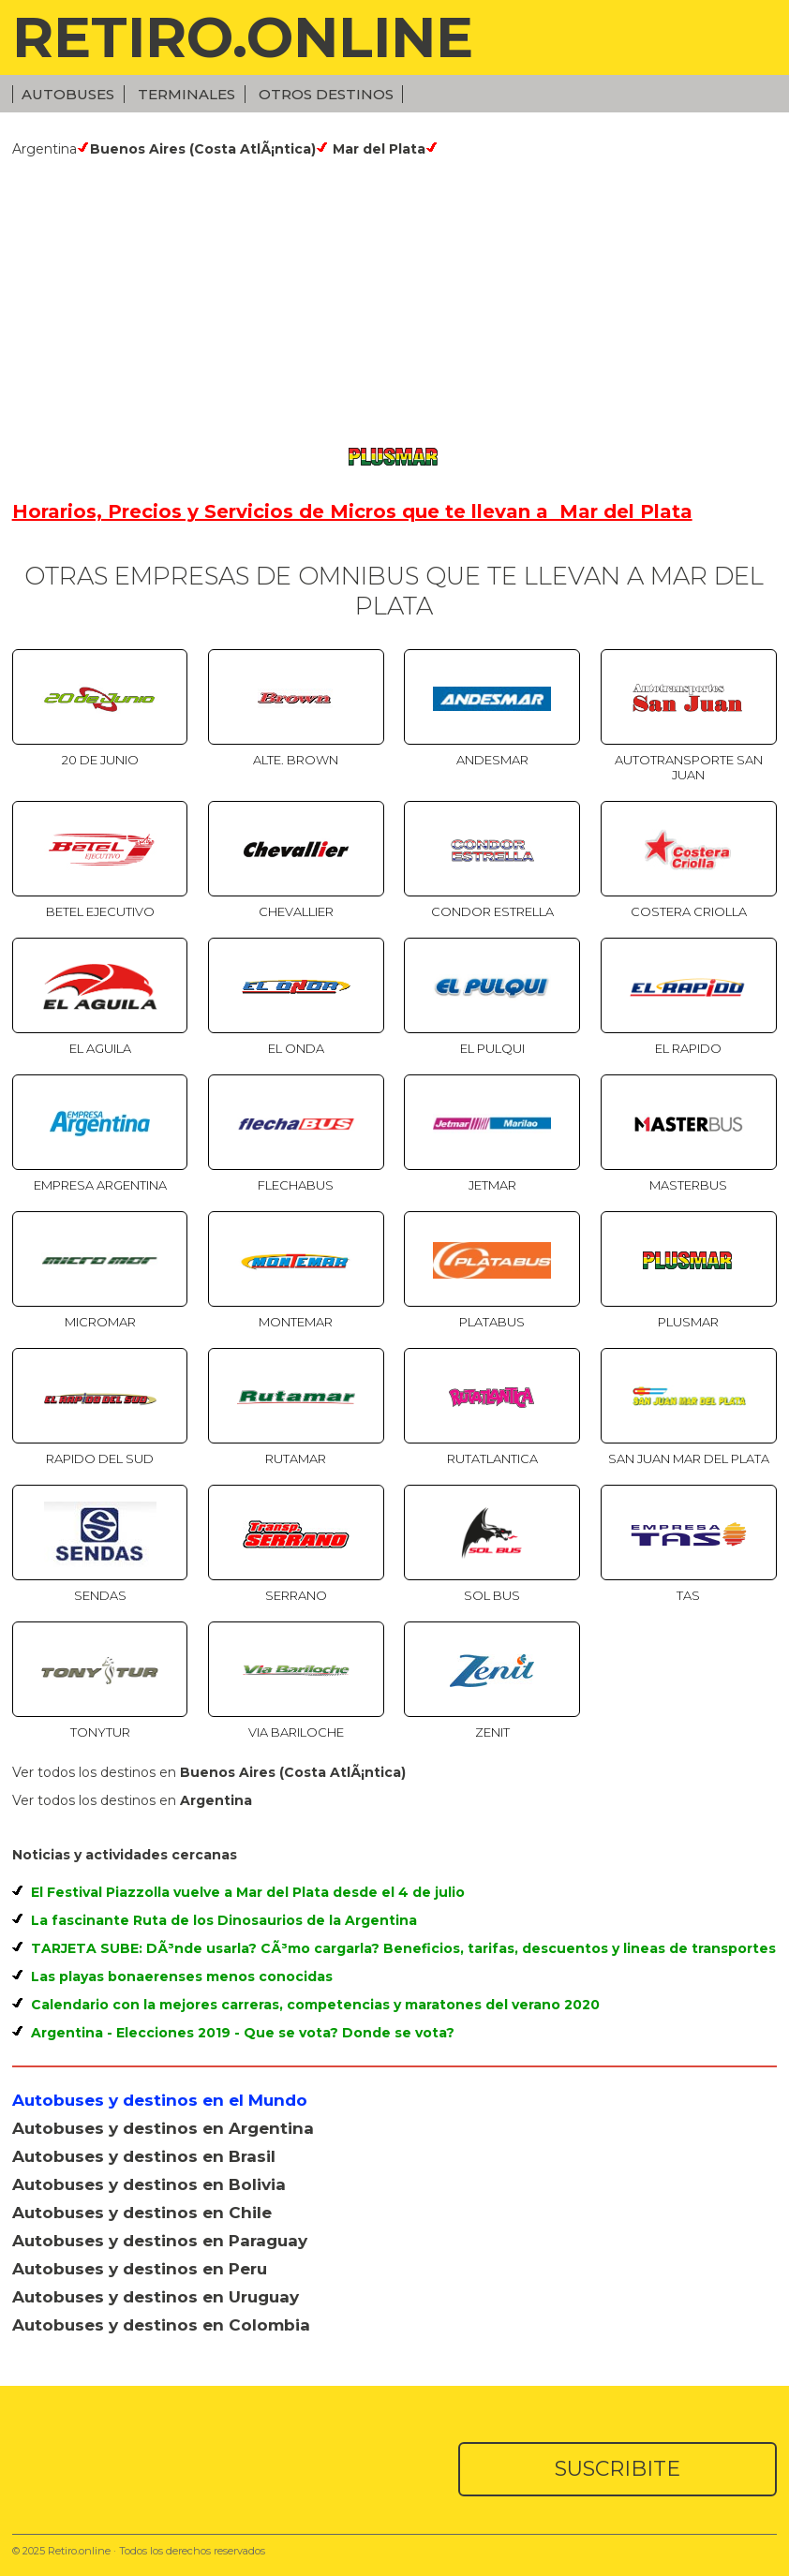  Describe the element at coordinates (155, 2296) in the screenshot. I see `Autobuses y destinos en Uruguay` at that location.